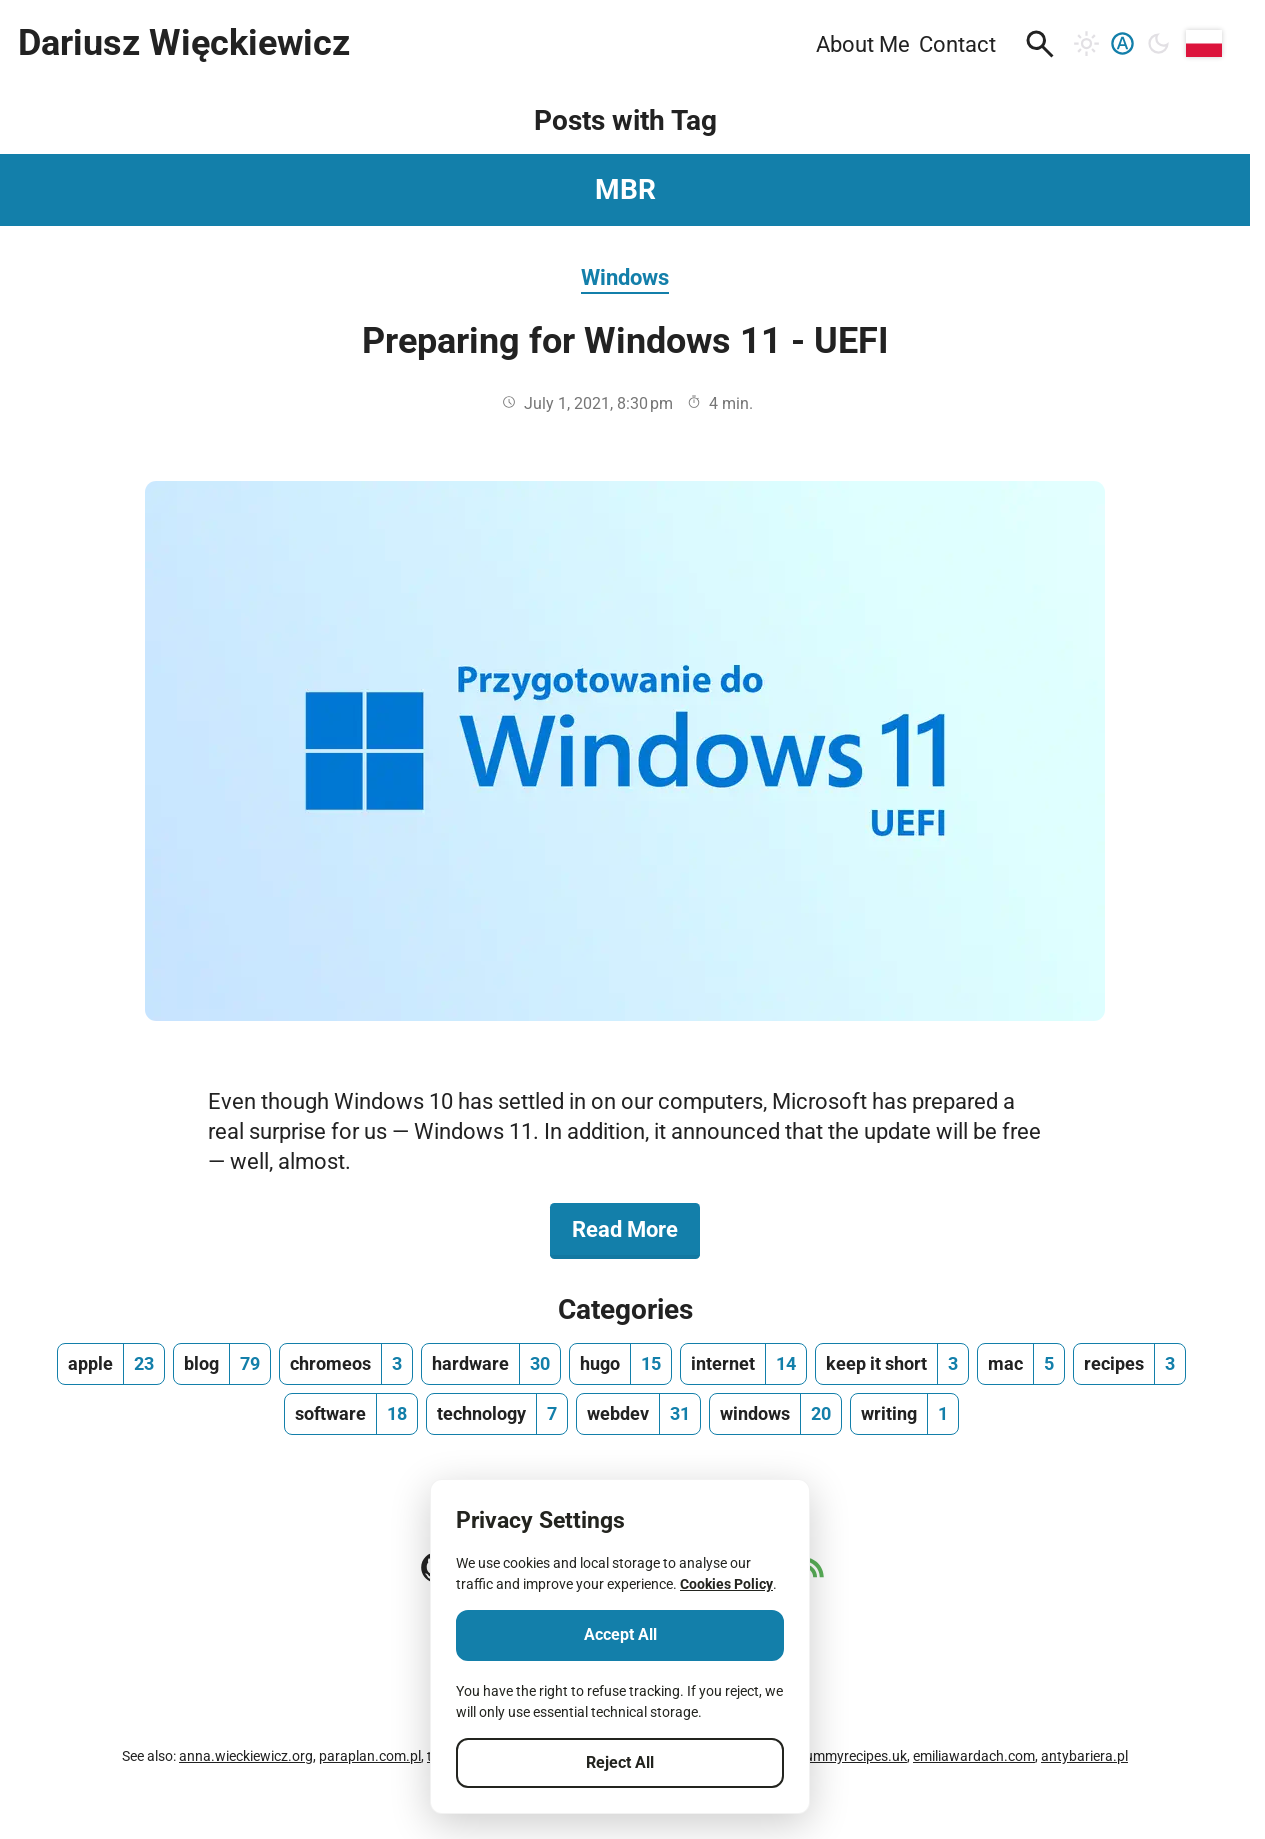 This screenshot has height=1839, width=1265. I want to click on [mac, number of posts 5], so click(1021, 1364).